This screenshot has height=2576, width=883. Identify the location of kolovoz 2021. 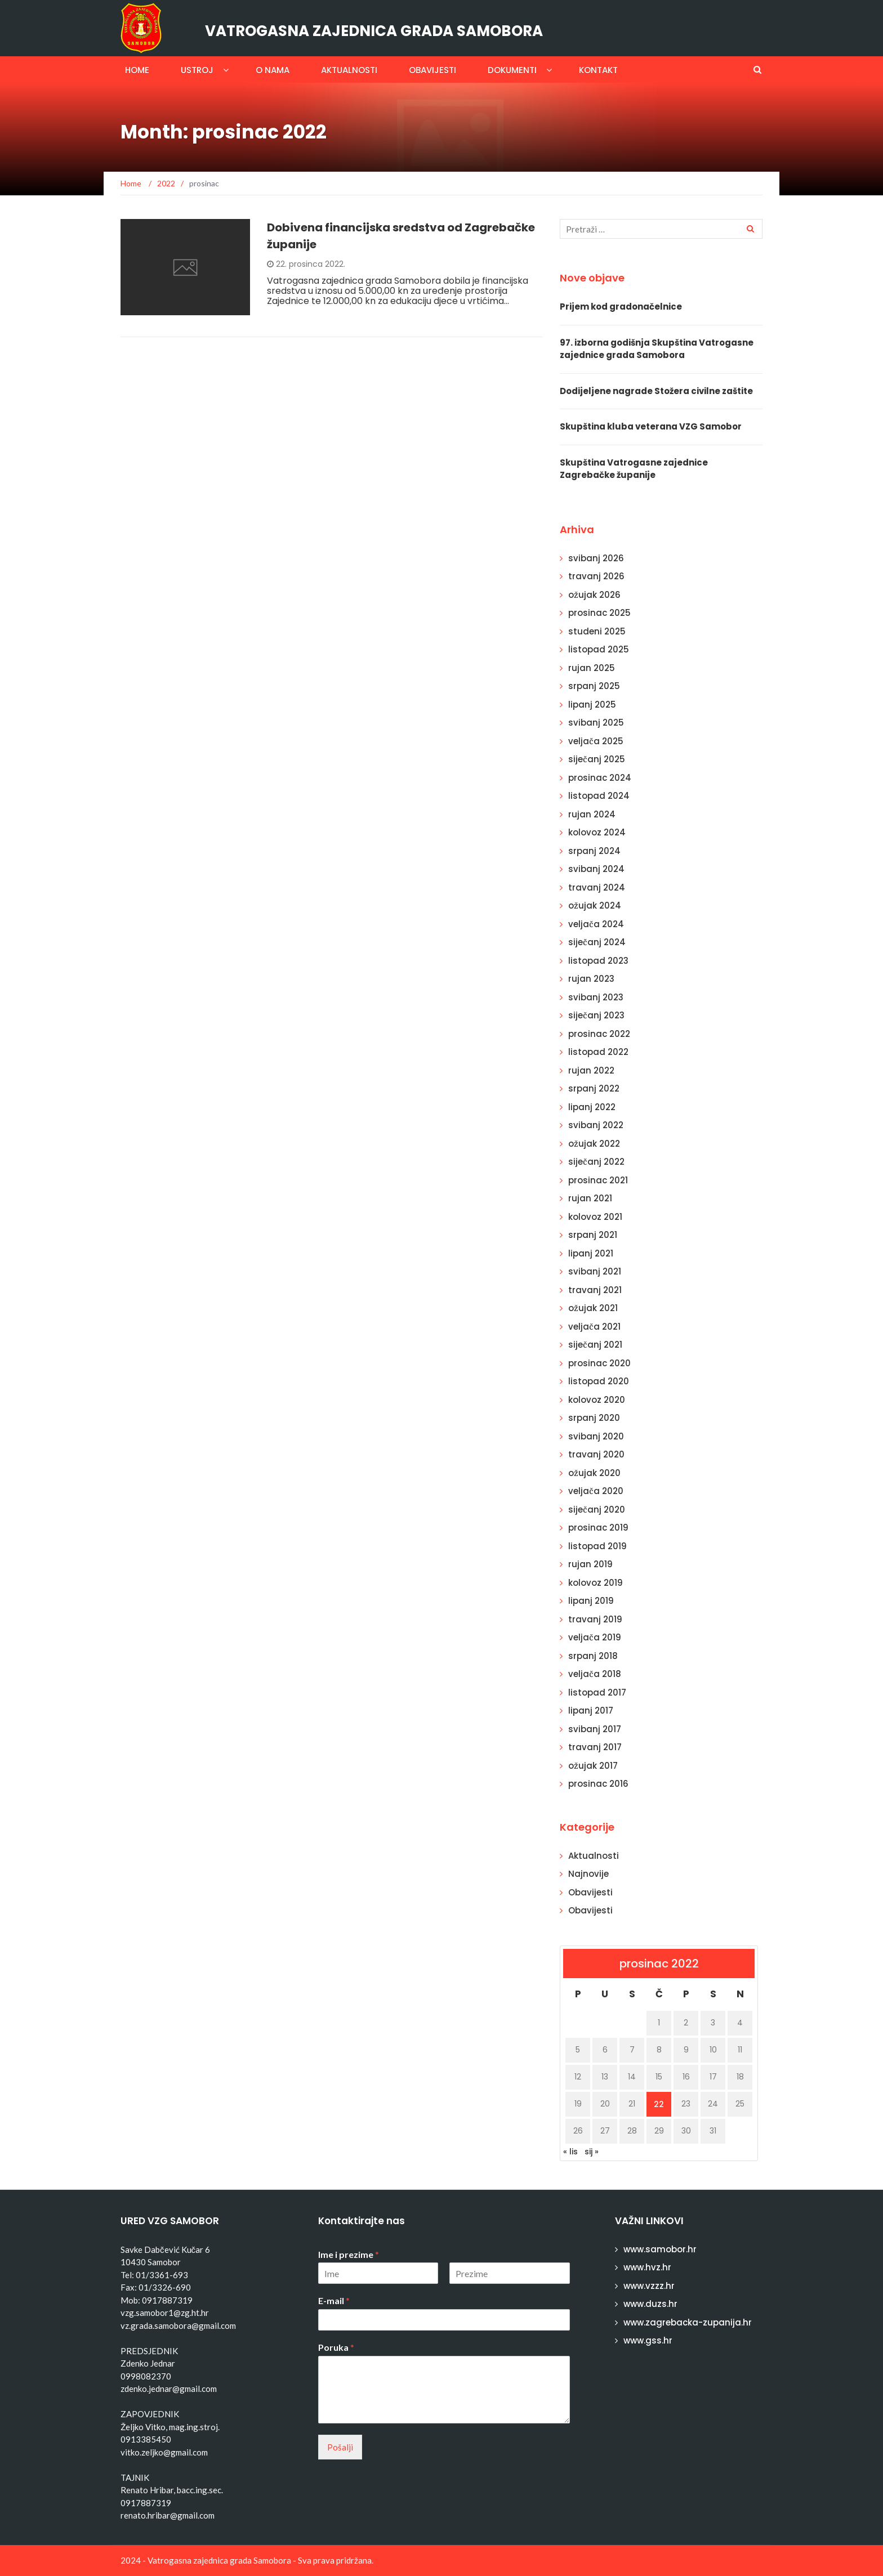
(595, 1217).